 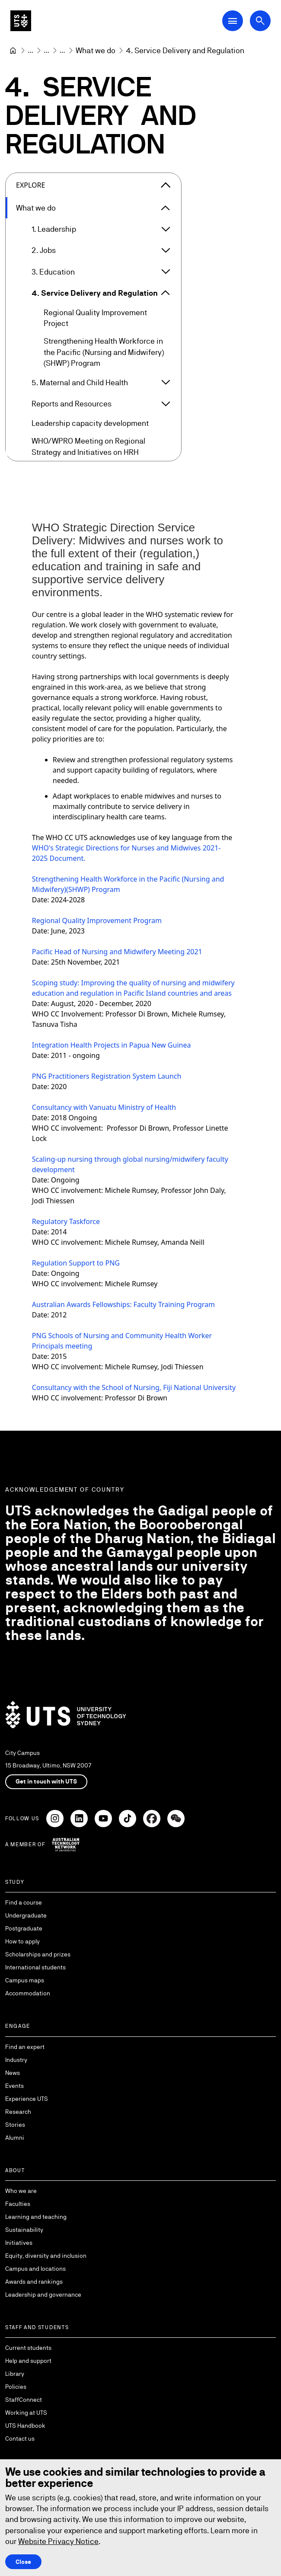 I want to click on 4. Service Delivery and Regulation [link], so click(x=185, y=50).